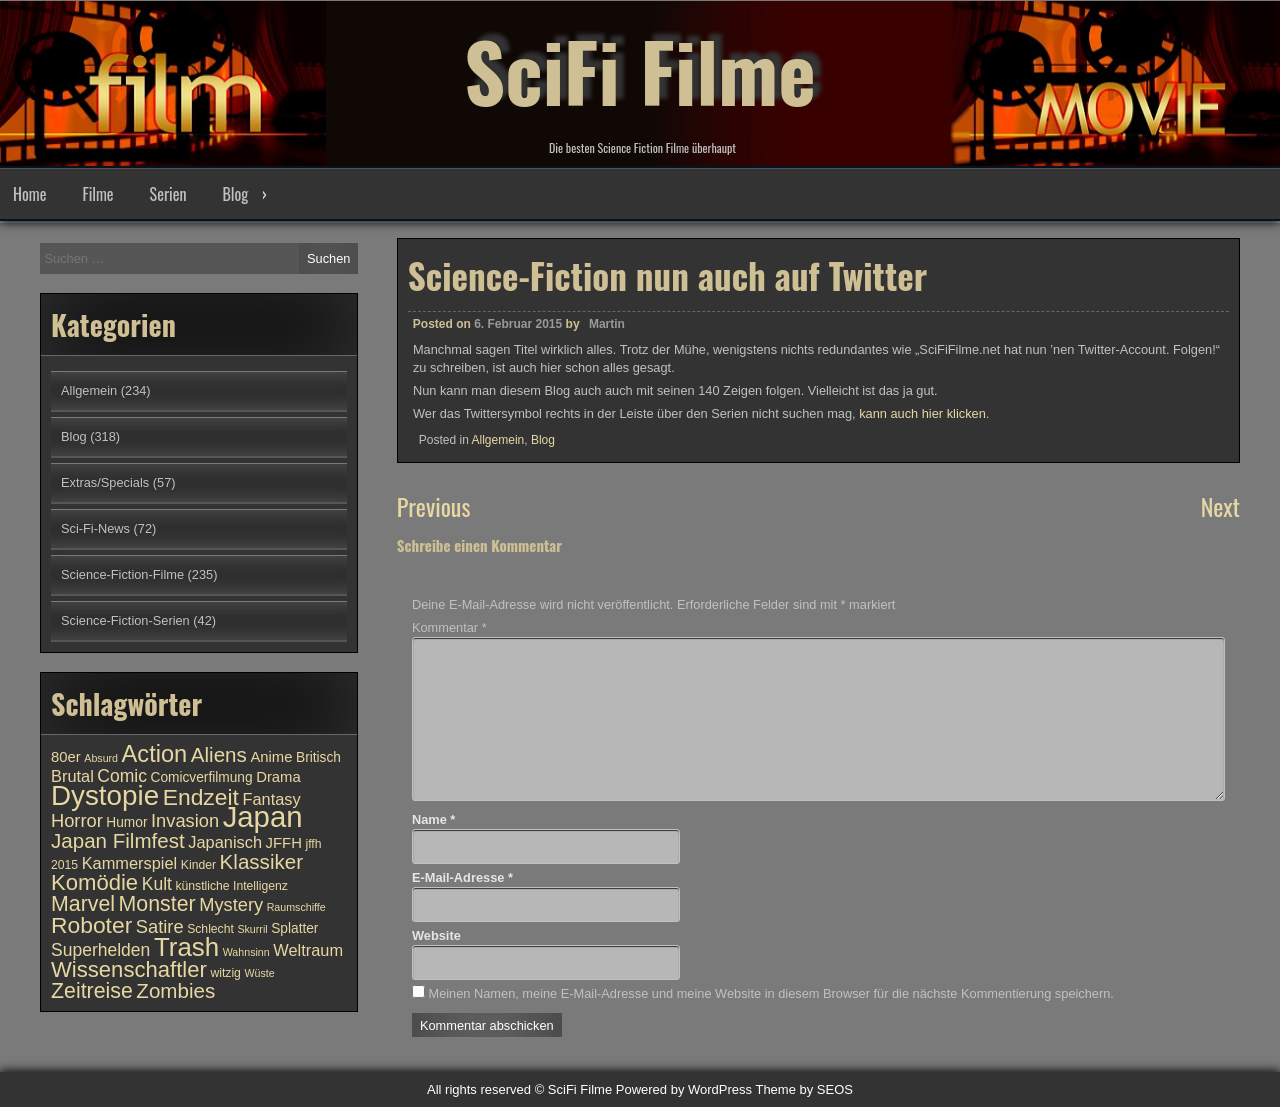 The width and height of the screenshot is (1280, 1107). Describe the element at coordinates (462, 877) in the screenshot. I see `E-Mail-Adresse` at that location.